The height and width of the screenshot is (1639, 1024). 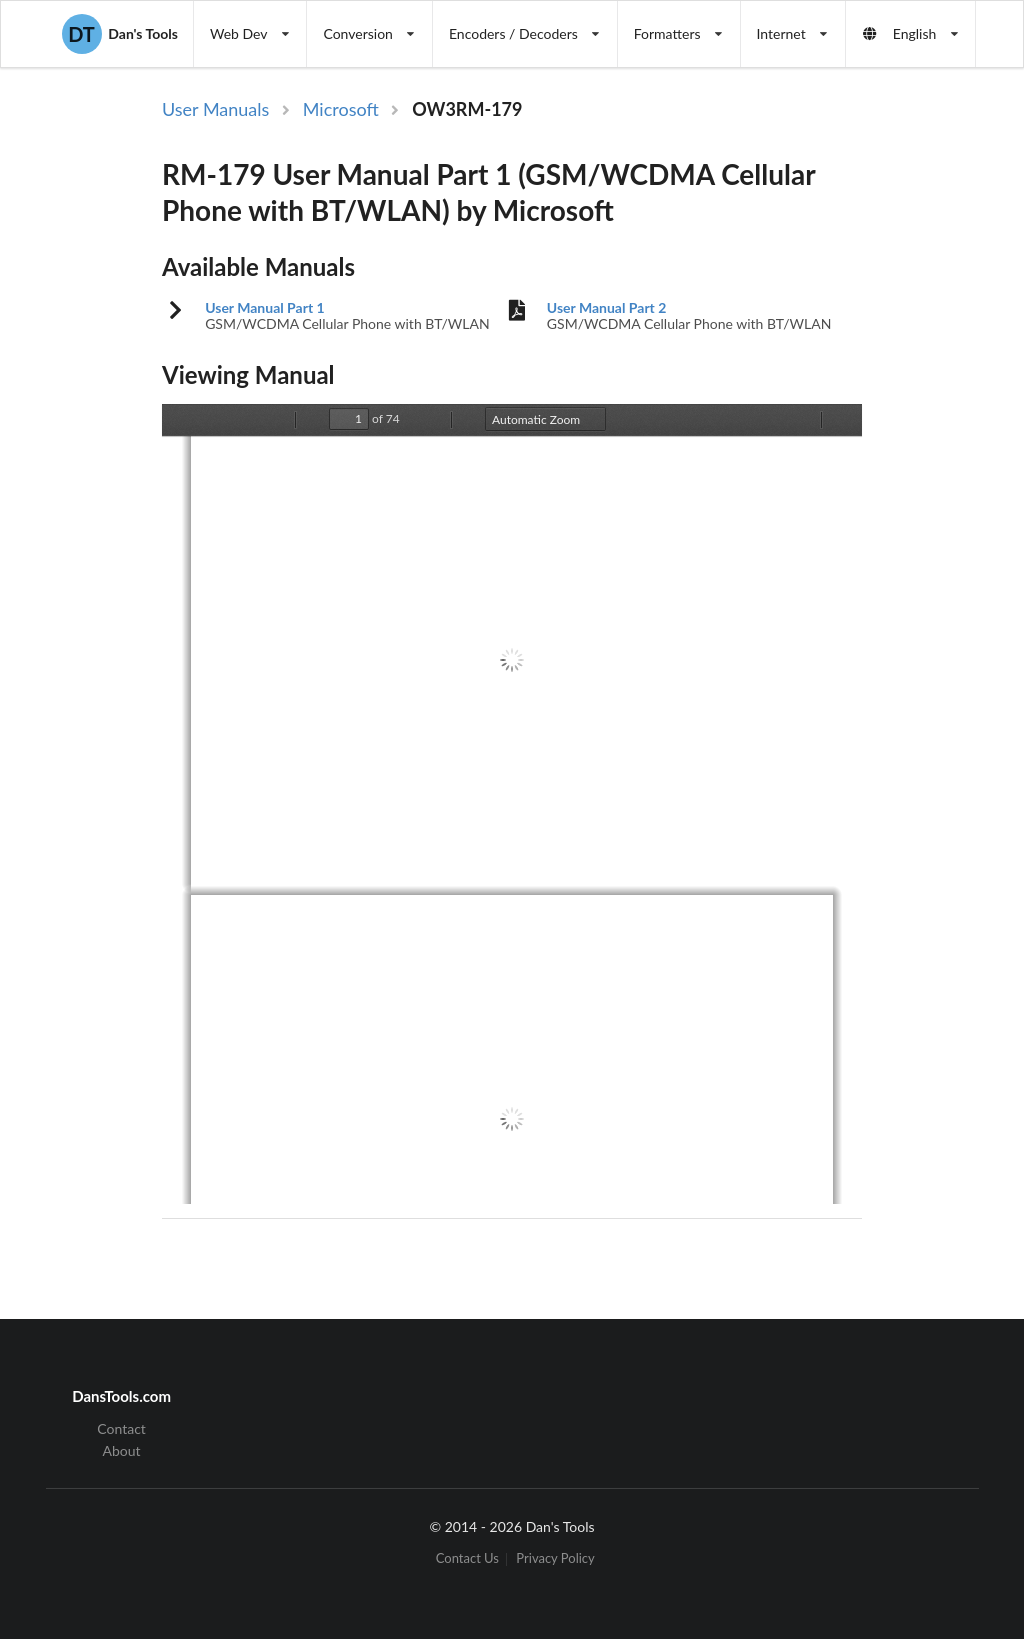 What do you see at coordinates (121, 1429) in the screenshot?
I see `Contact` at bounding box center [121, 1429].